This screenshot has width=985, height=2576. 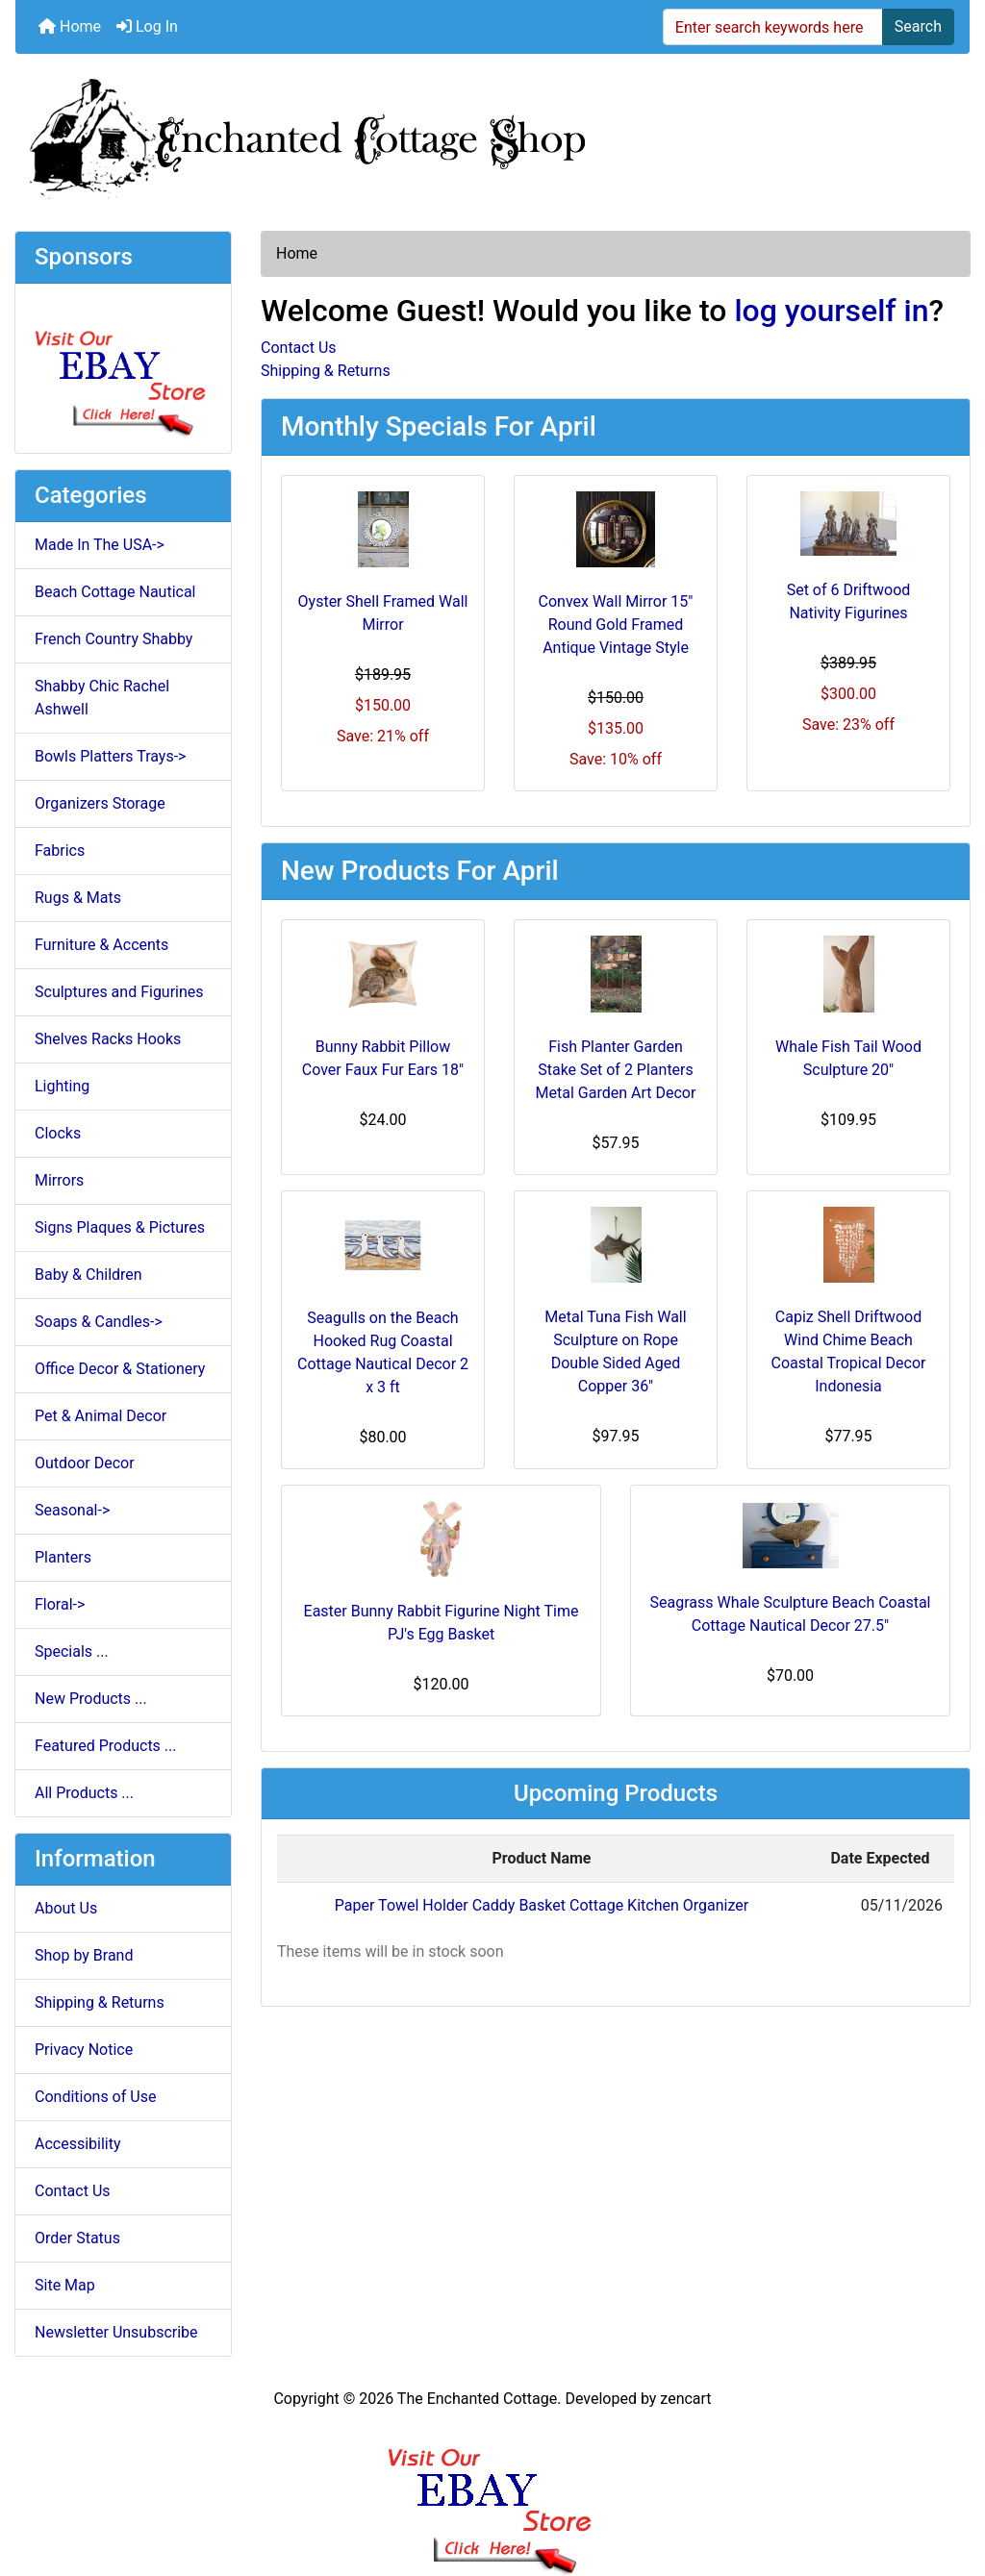 I want to click on Set of 6 Driftwood Nativity Figurines, so click(x=849, y=601).